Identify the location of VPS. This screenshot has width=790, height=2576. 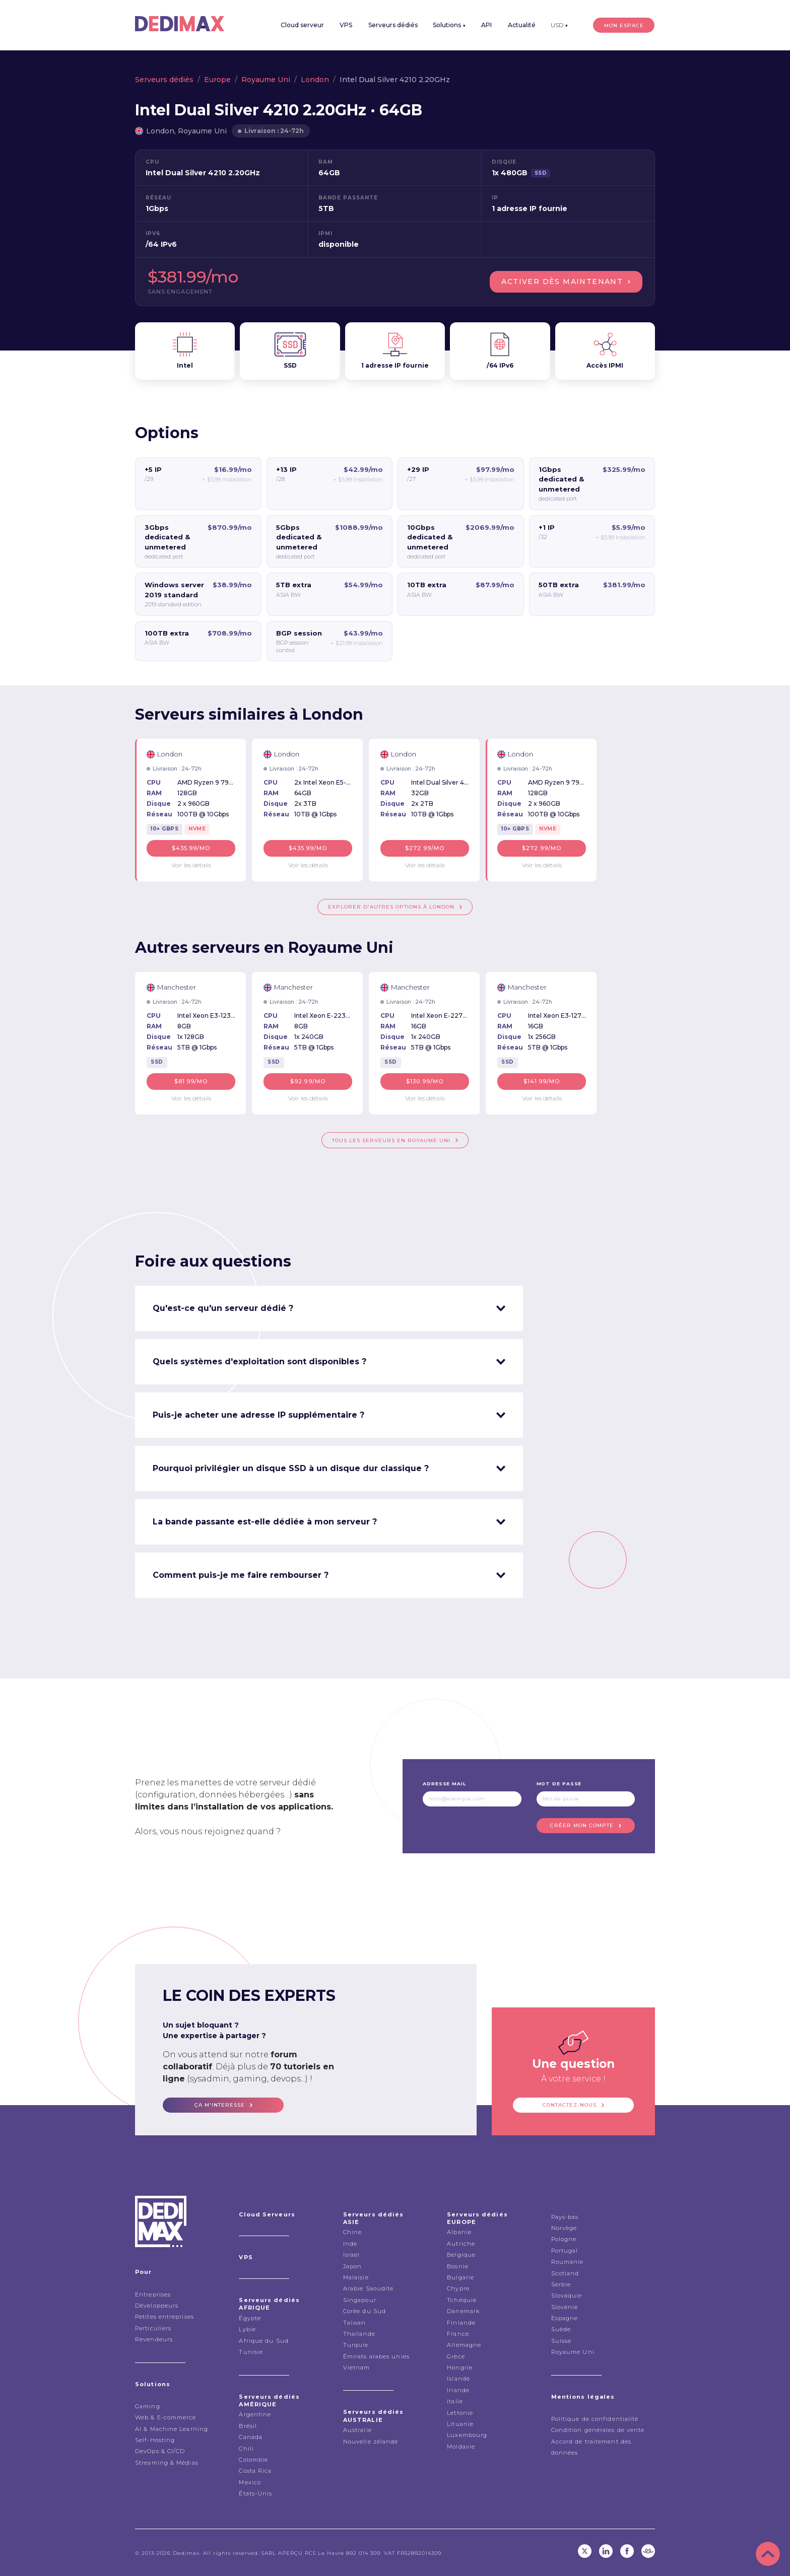
(350, 25).